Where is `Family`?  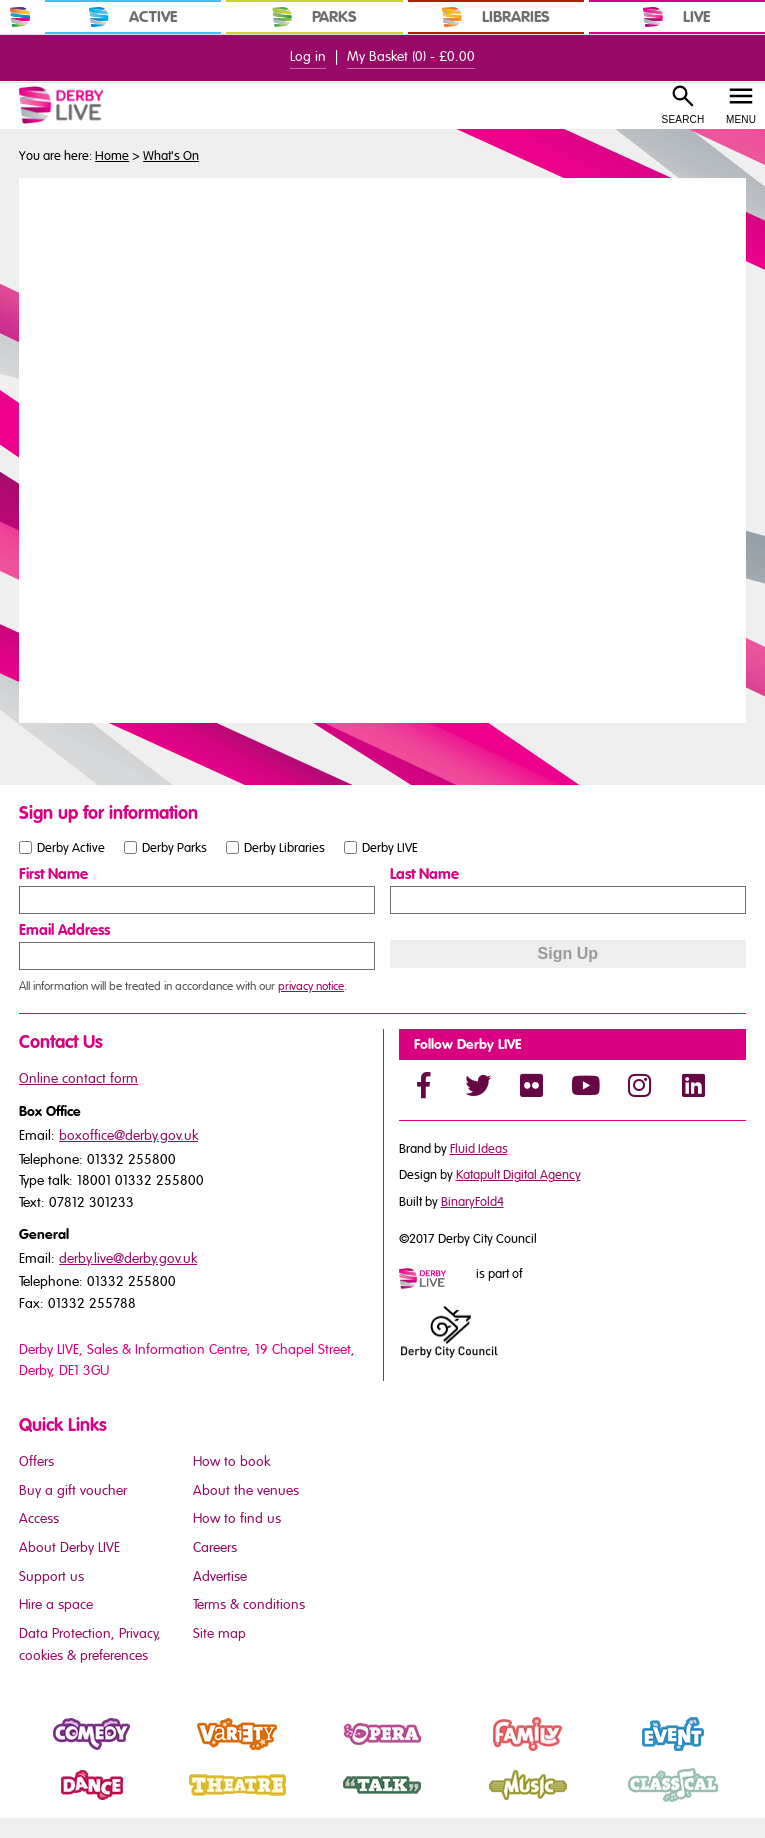
Family is located at coordinates (476, 1751).